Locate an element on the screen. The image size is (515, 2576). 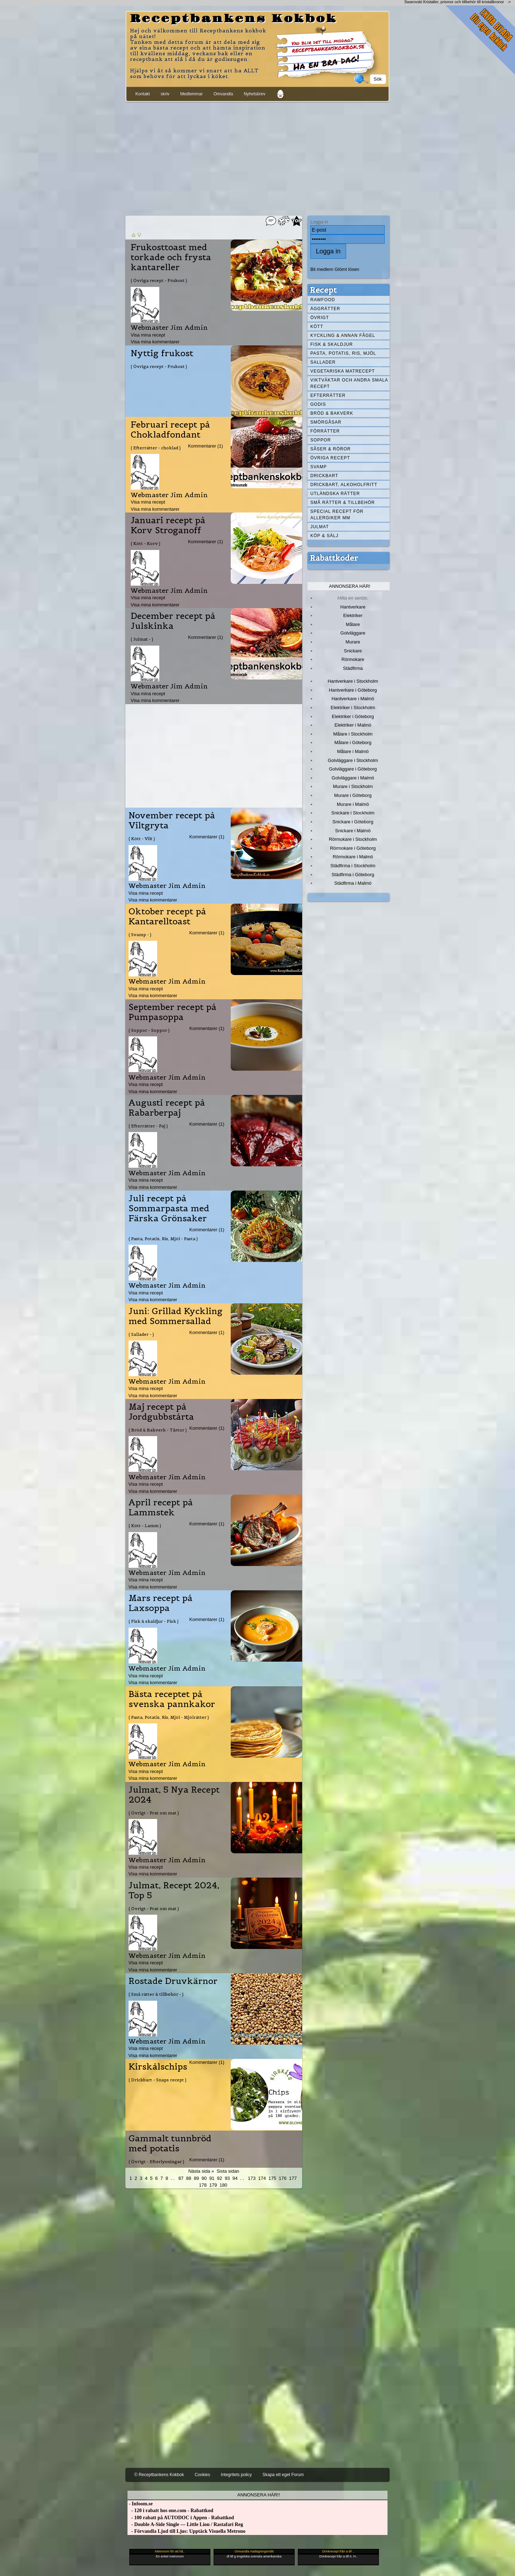
93 is located at coordinates (227, 2178).